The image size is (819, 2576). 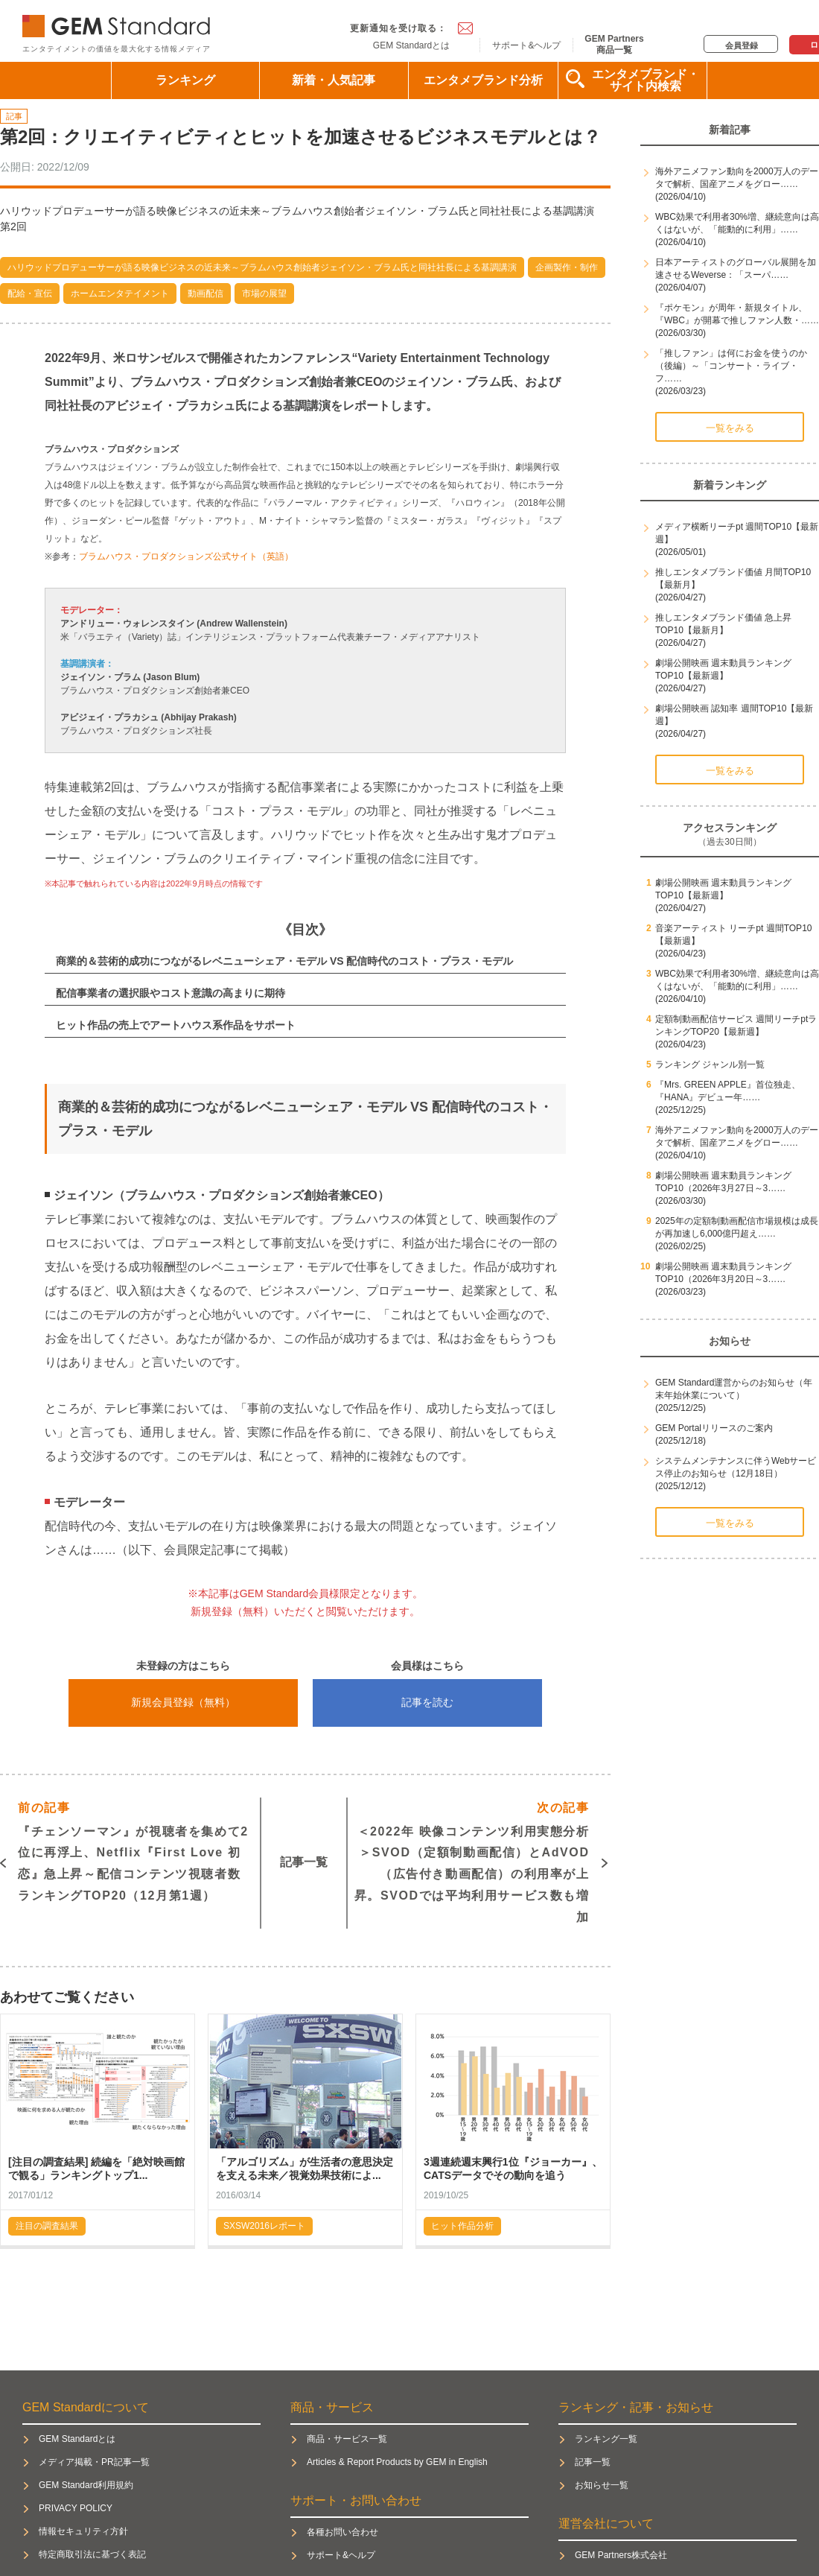 What do you see at coordinates (86, 2485) in the screenshot?
I see `GEM Standard利用規約` at bounding box center [86, 2485].